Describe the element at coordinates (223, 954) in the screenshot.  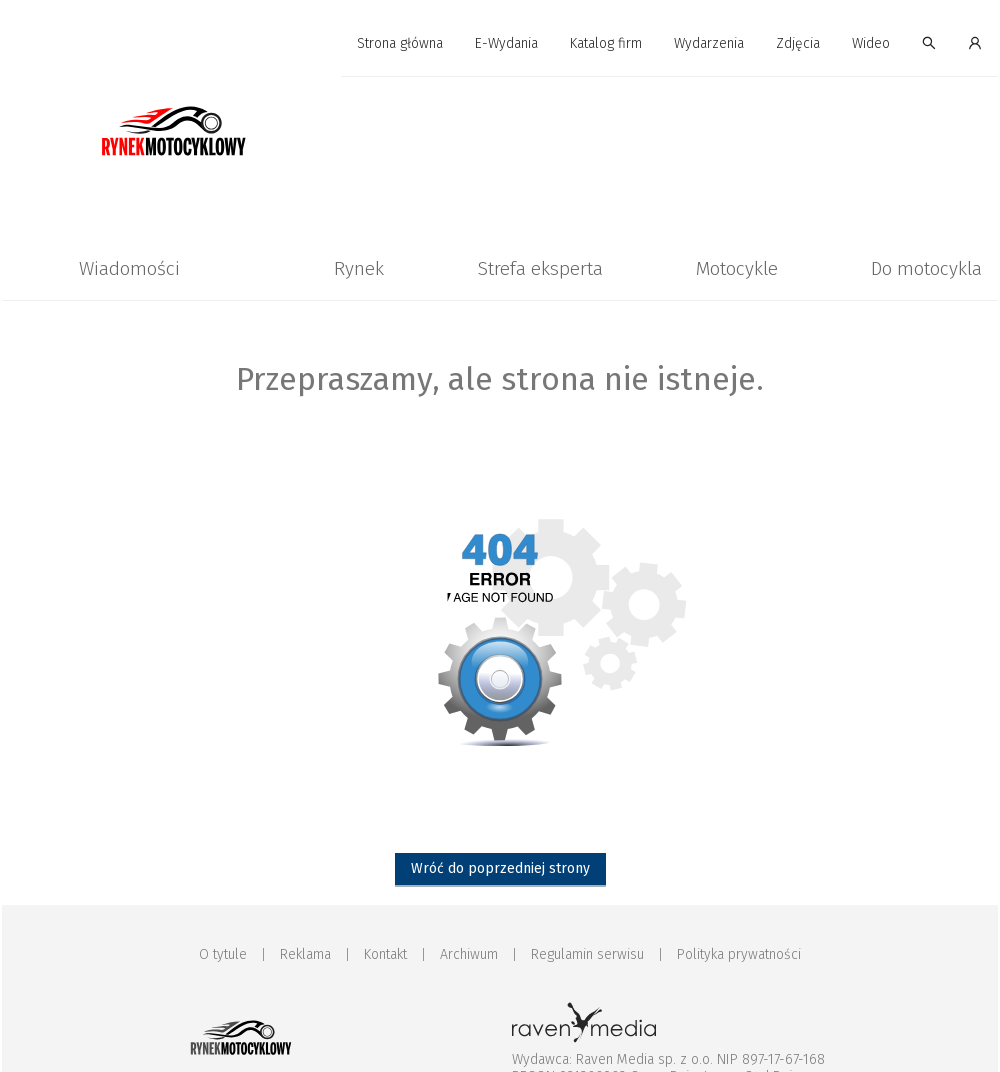
I see `O tytule` at that location.